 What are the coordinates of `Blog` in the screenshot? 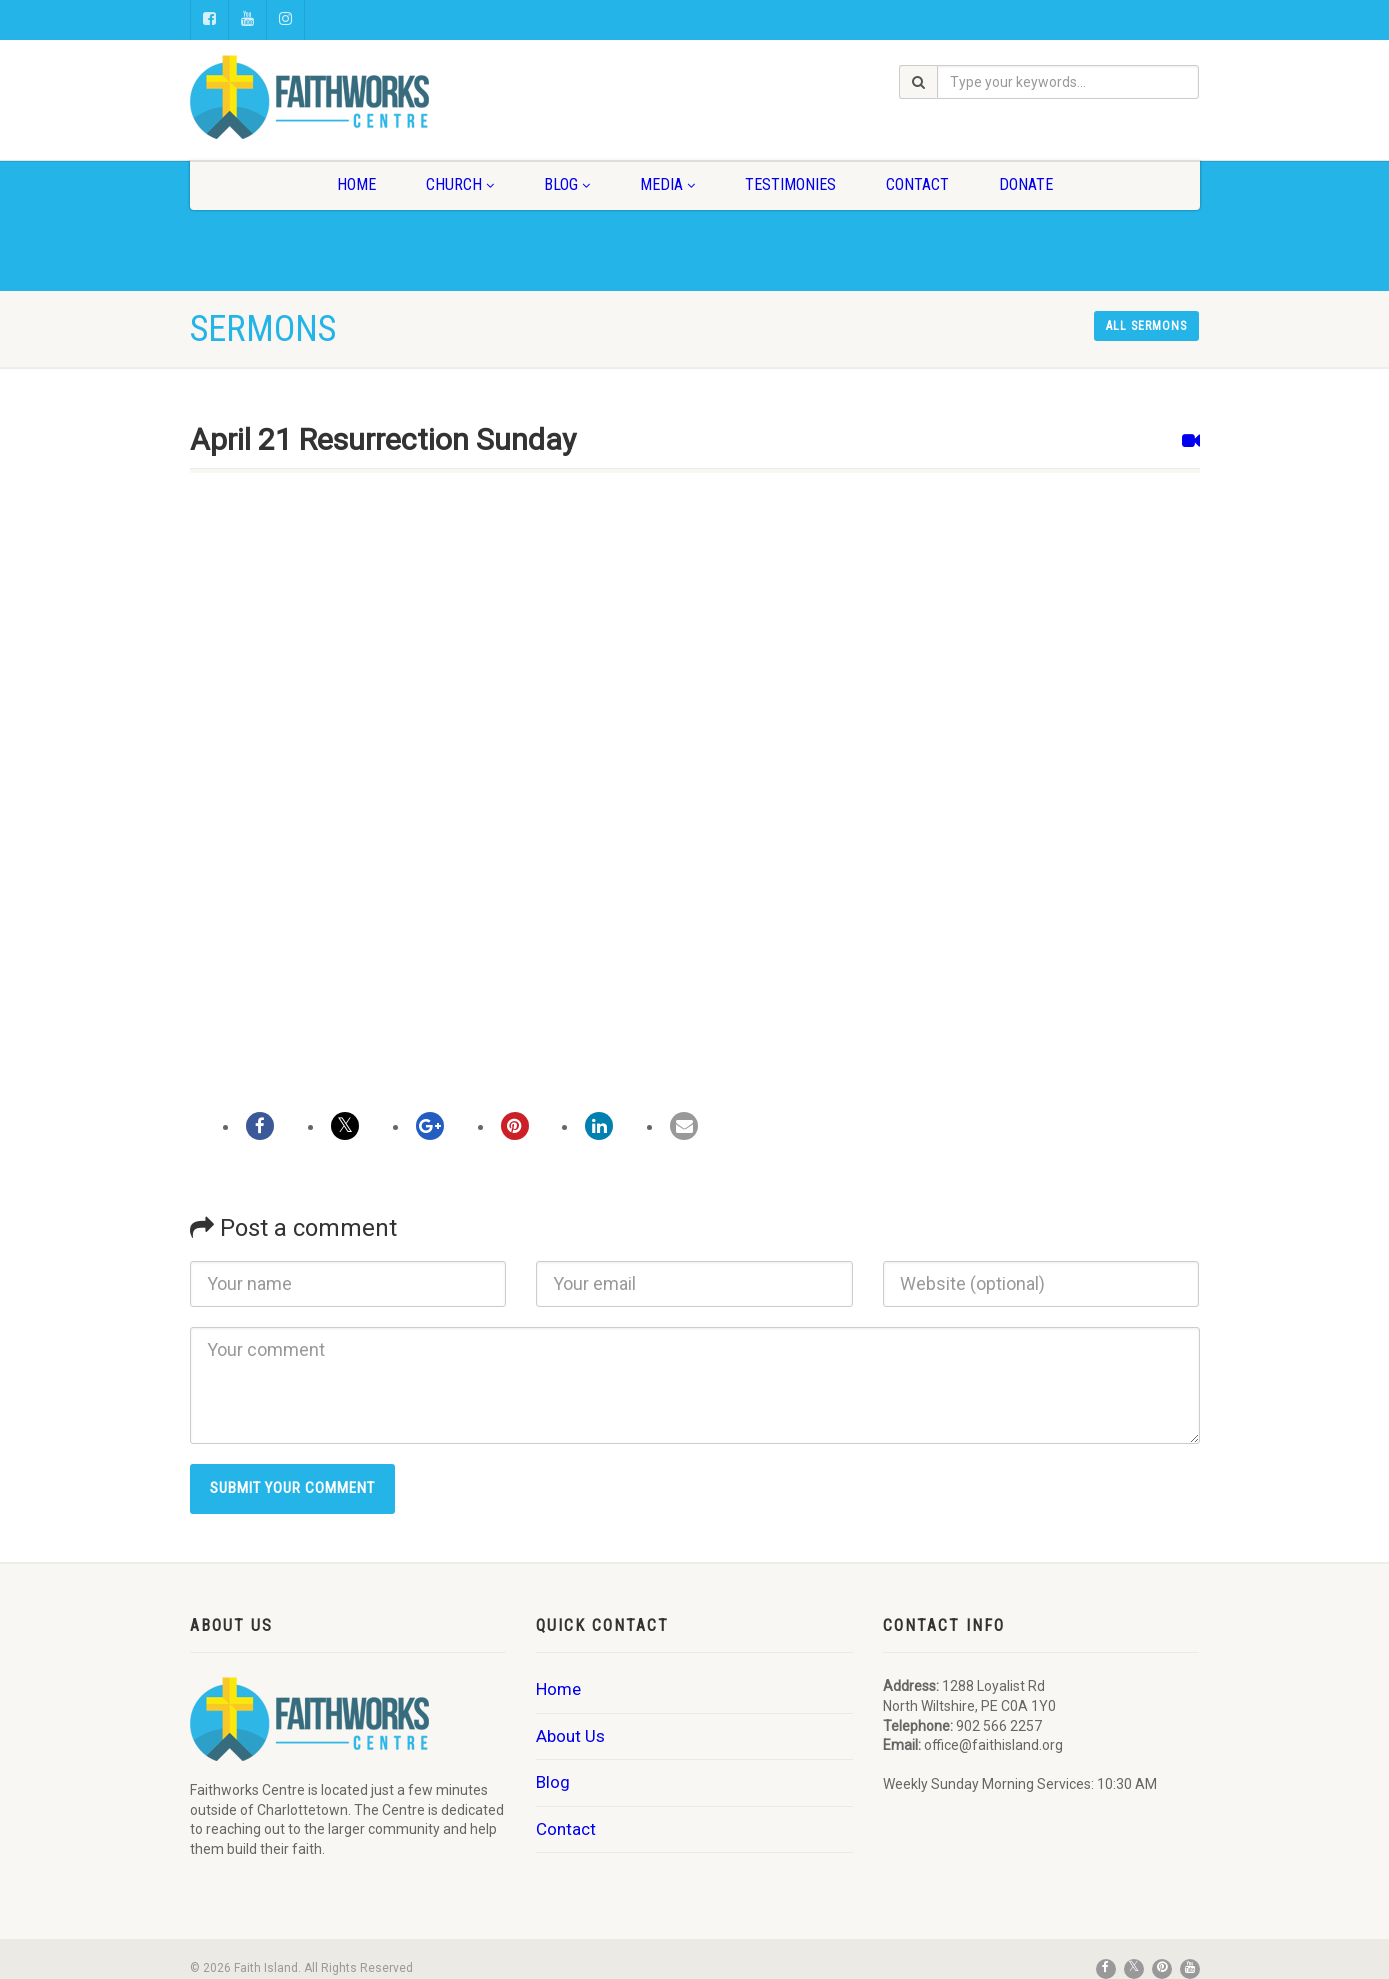 It's located at (567, 184).